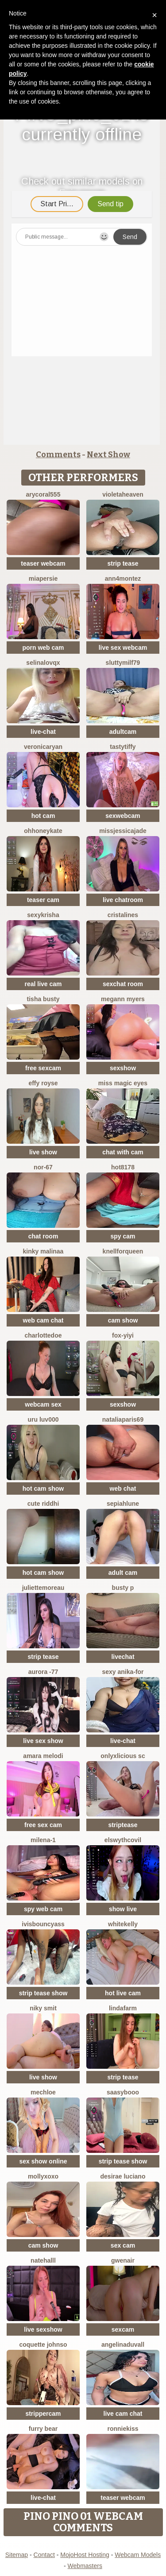 This screenshot has height=2576, width=166. I want to click on NOR-67, so click(43, 1167).